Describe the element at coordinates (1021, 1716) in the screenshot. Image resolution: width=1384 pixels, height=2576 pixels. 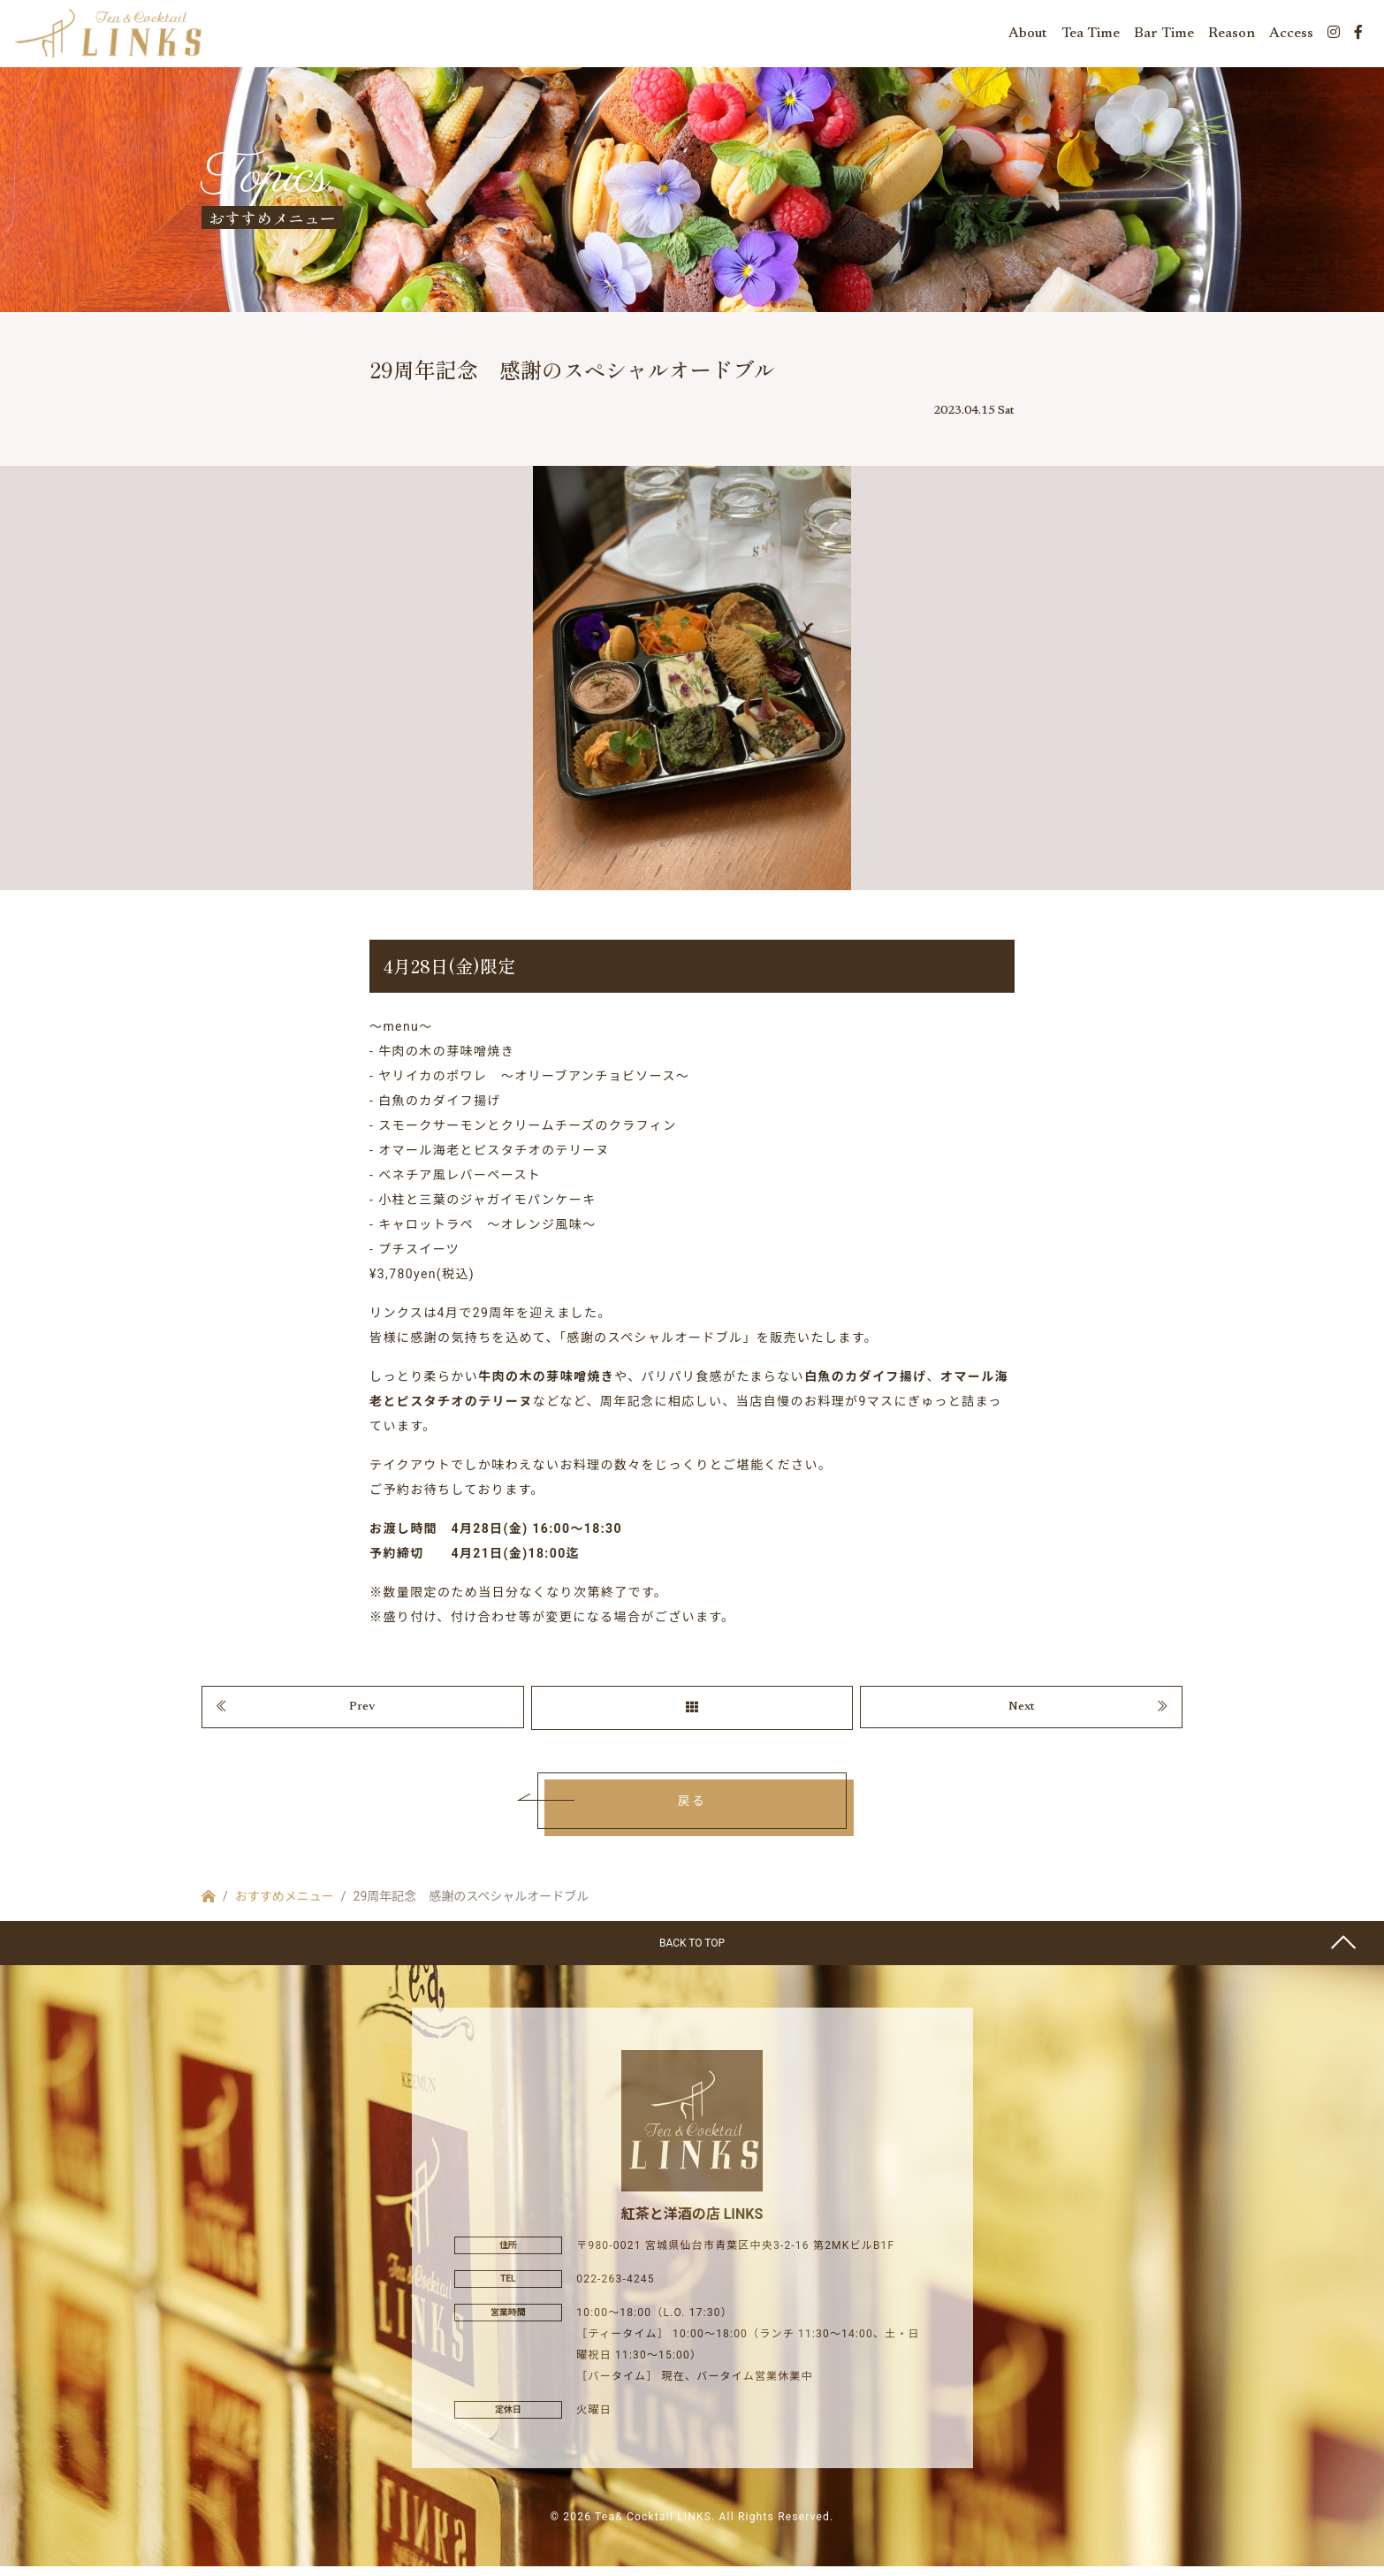
I see `Next` at that location.